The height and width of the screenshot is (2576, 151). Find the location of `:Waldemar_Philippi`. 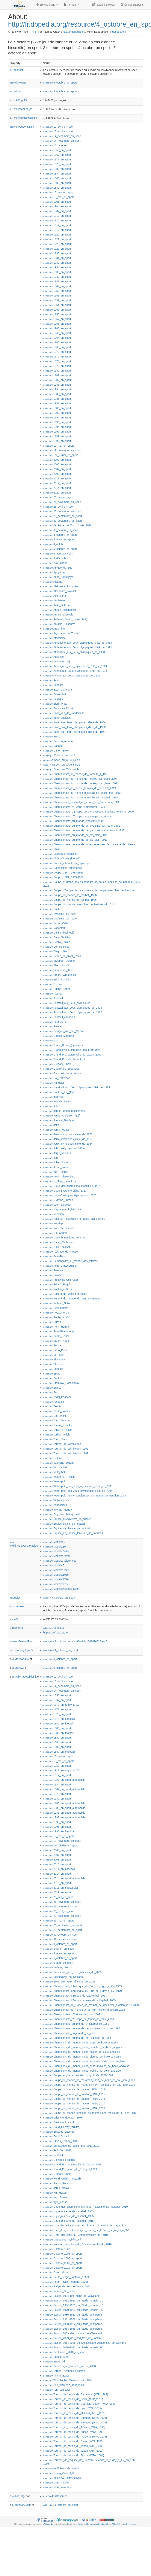

:Waldemar_Philippi is located at coordinates (59, 1476).